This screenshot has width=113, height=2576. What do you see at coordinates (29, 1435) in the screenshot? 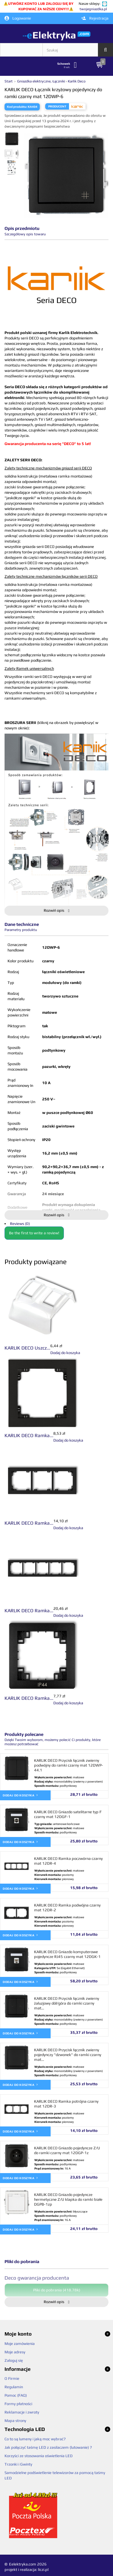
I see `KARLIK DECO Ramka...` at bounding box center [29, 1435].